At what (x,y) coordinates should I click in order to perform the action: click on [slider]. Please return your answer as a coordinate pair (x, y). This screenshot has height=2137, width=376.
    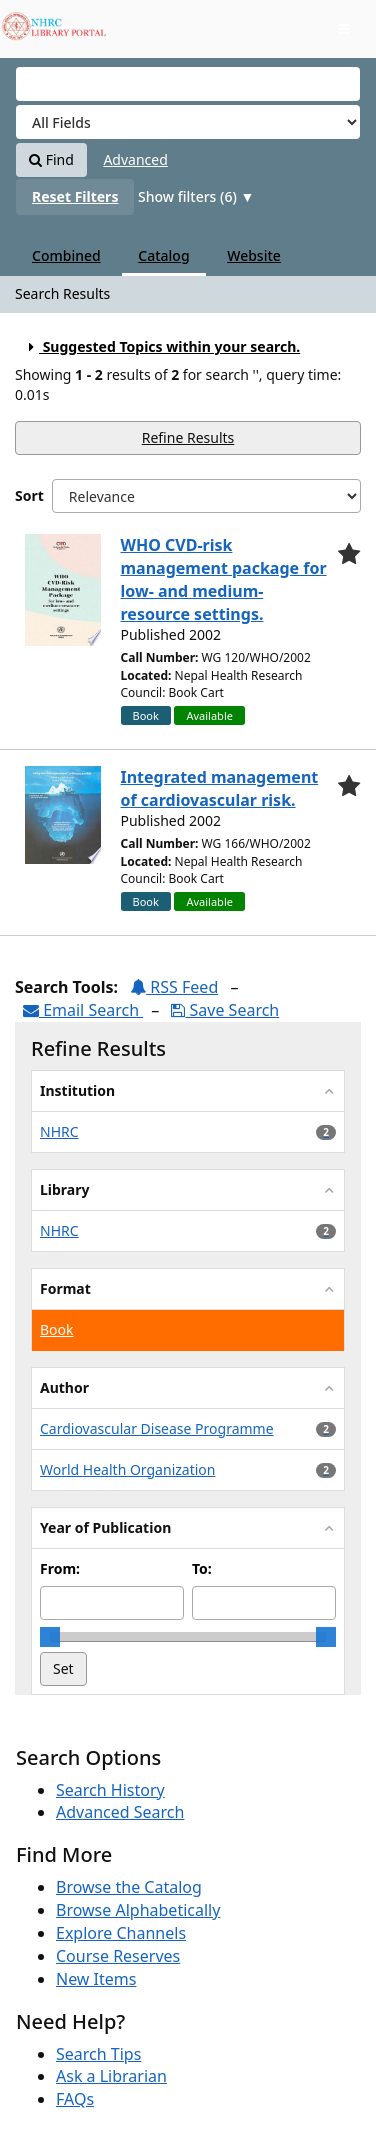
    Looking at the image, I should click on (50, 1637).